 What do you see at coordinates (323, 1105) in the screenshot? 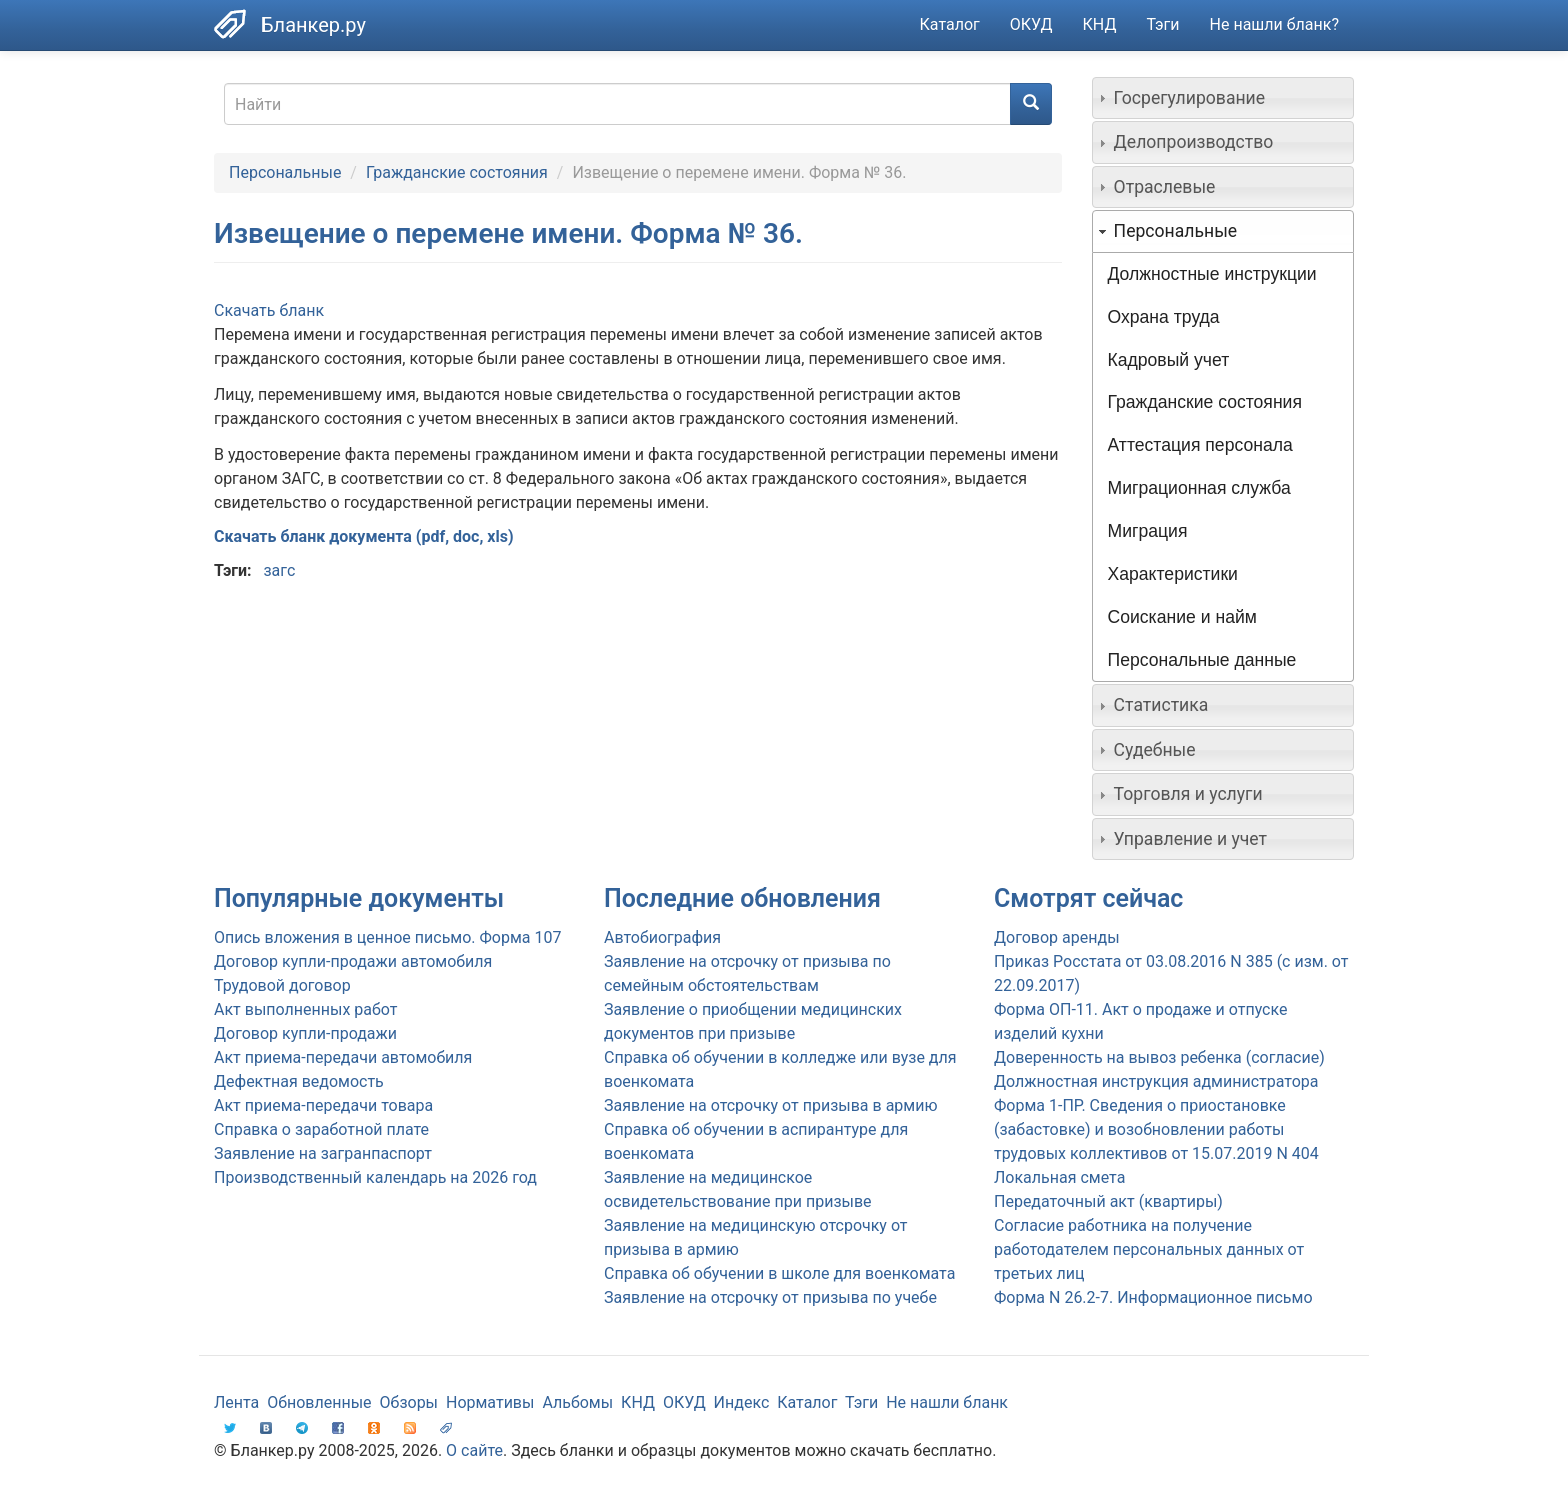
I see `Акт приема-передачи товара` at bounding box center [323, 1105].